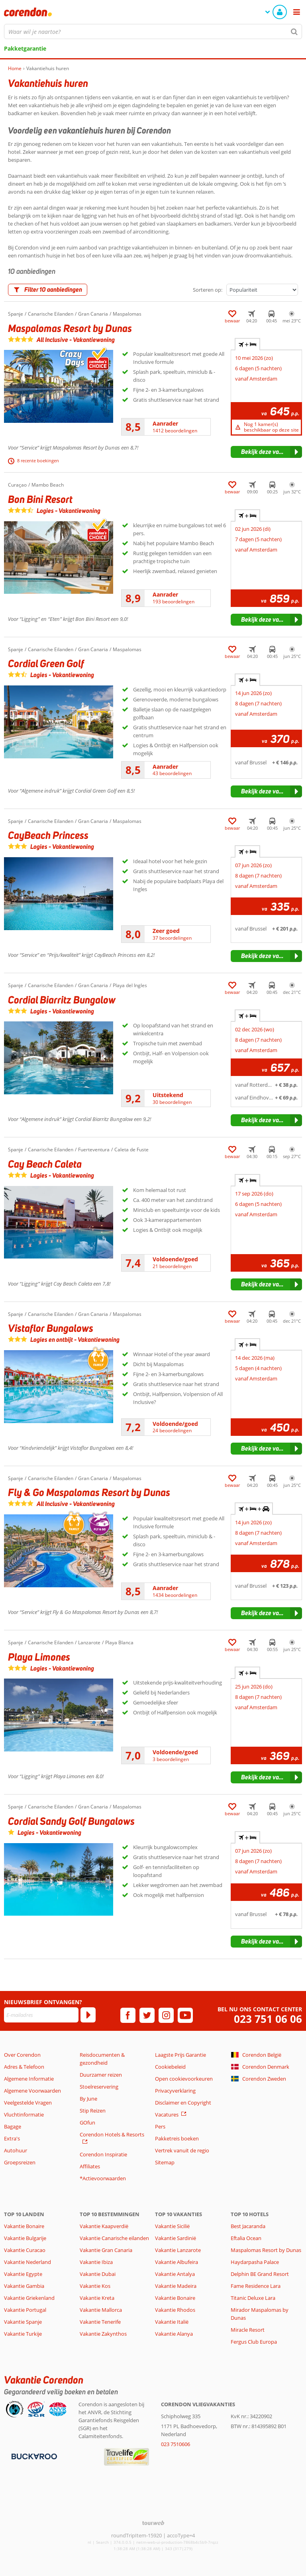  Describe the element at coordinates (294, 31) in the screenshot. I see `[Zoeken]` at that location.